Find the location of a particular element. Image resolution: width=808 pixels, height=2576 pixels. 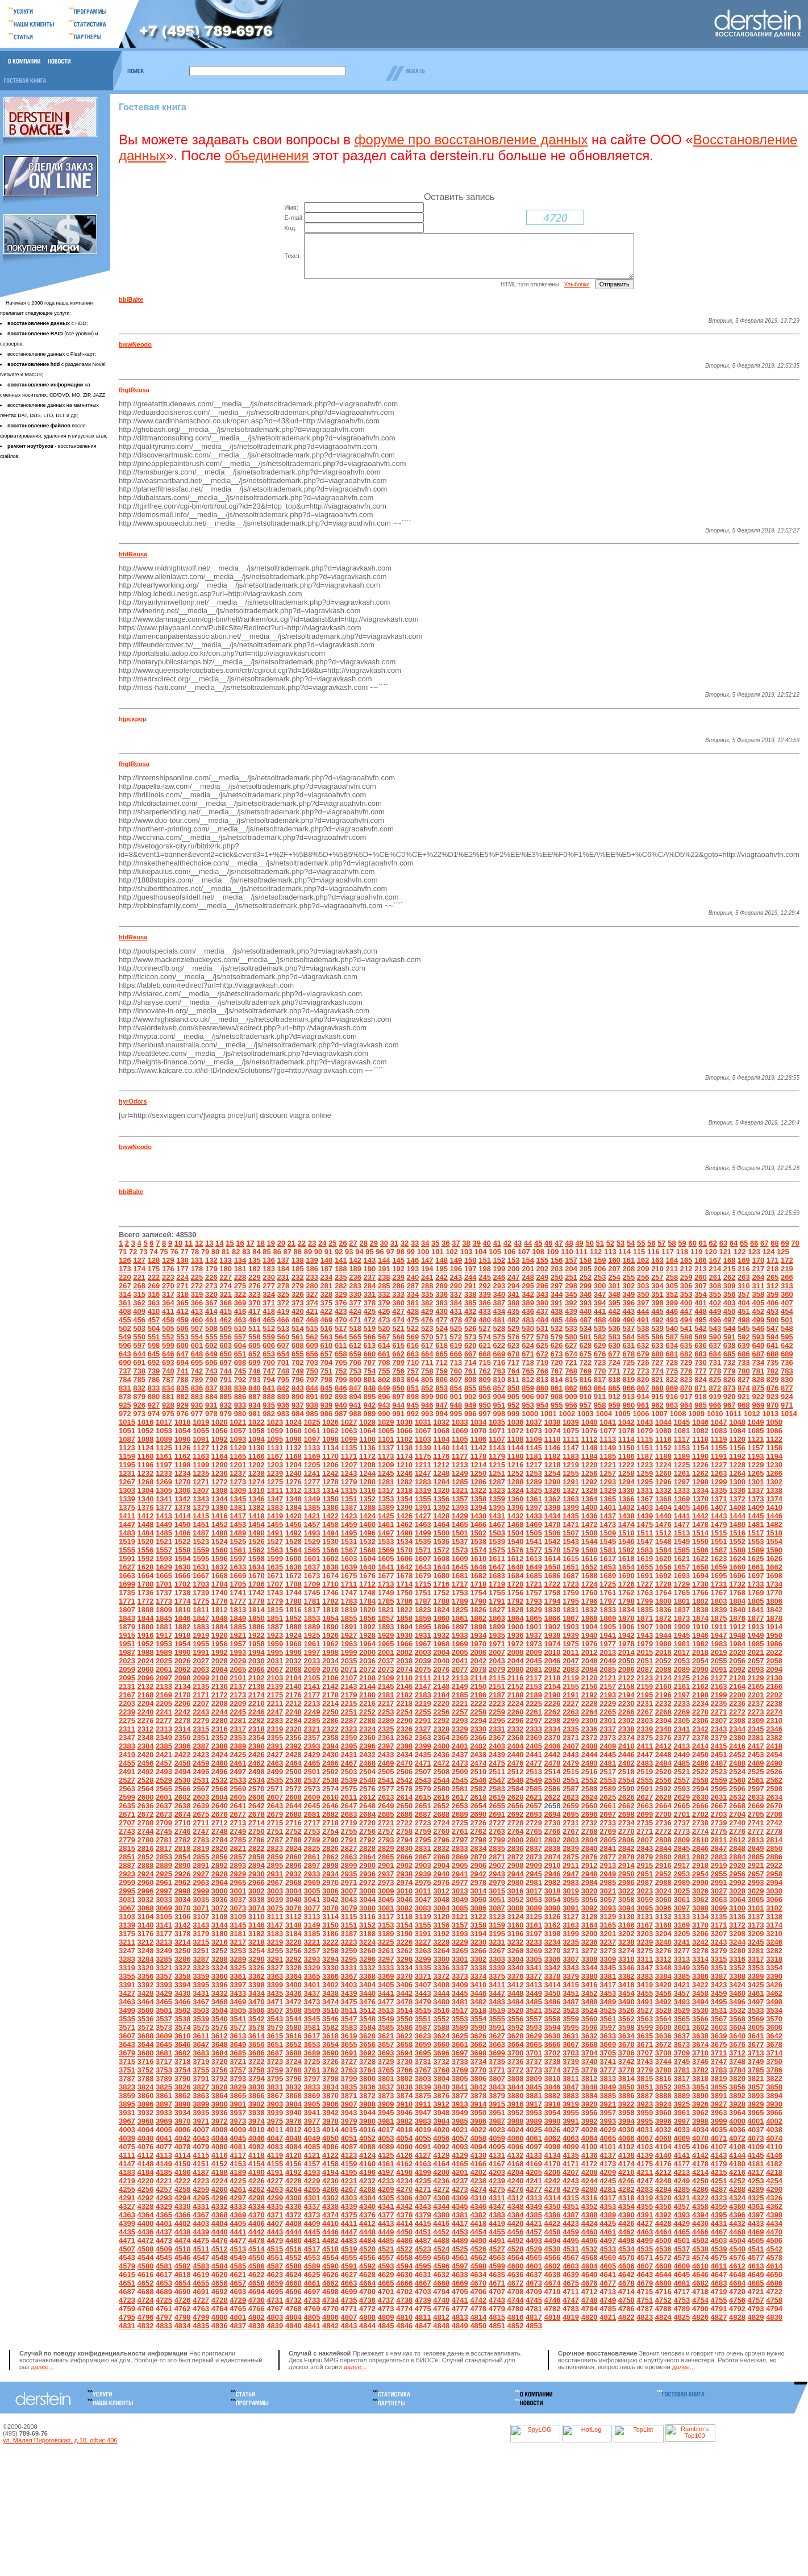

3913 is located at coordinates (460, 2112).